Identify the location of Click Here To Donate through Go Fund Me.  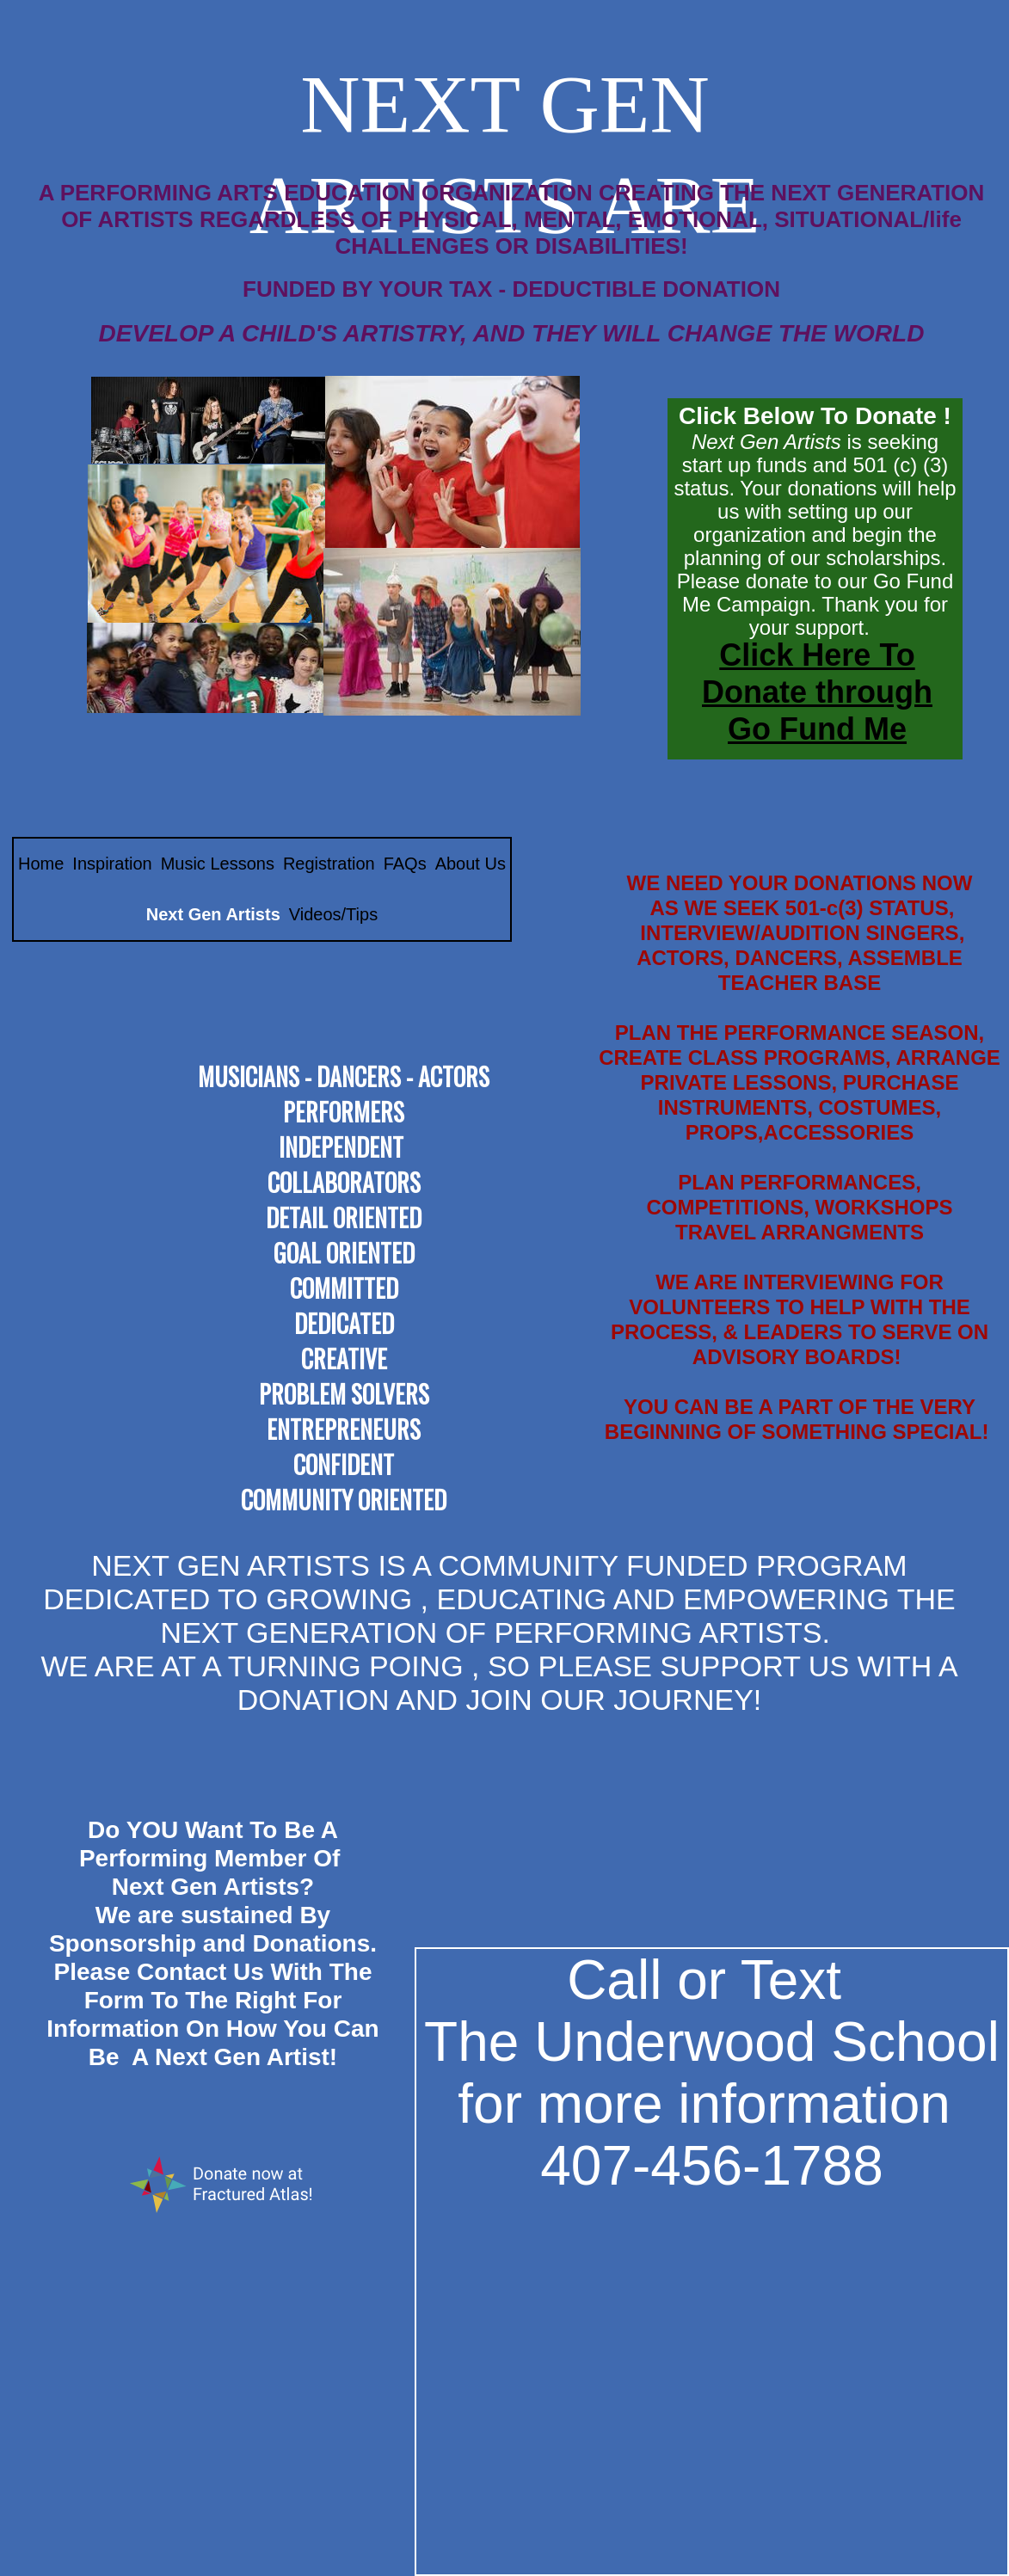
(817, 692).